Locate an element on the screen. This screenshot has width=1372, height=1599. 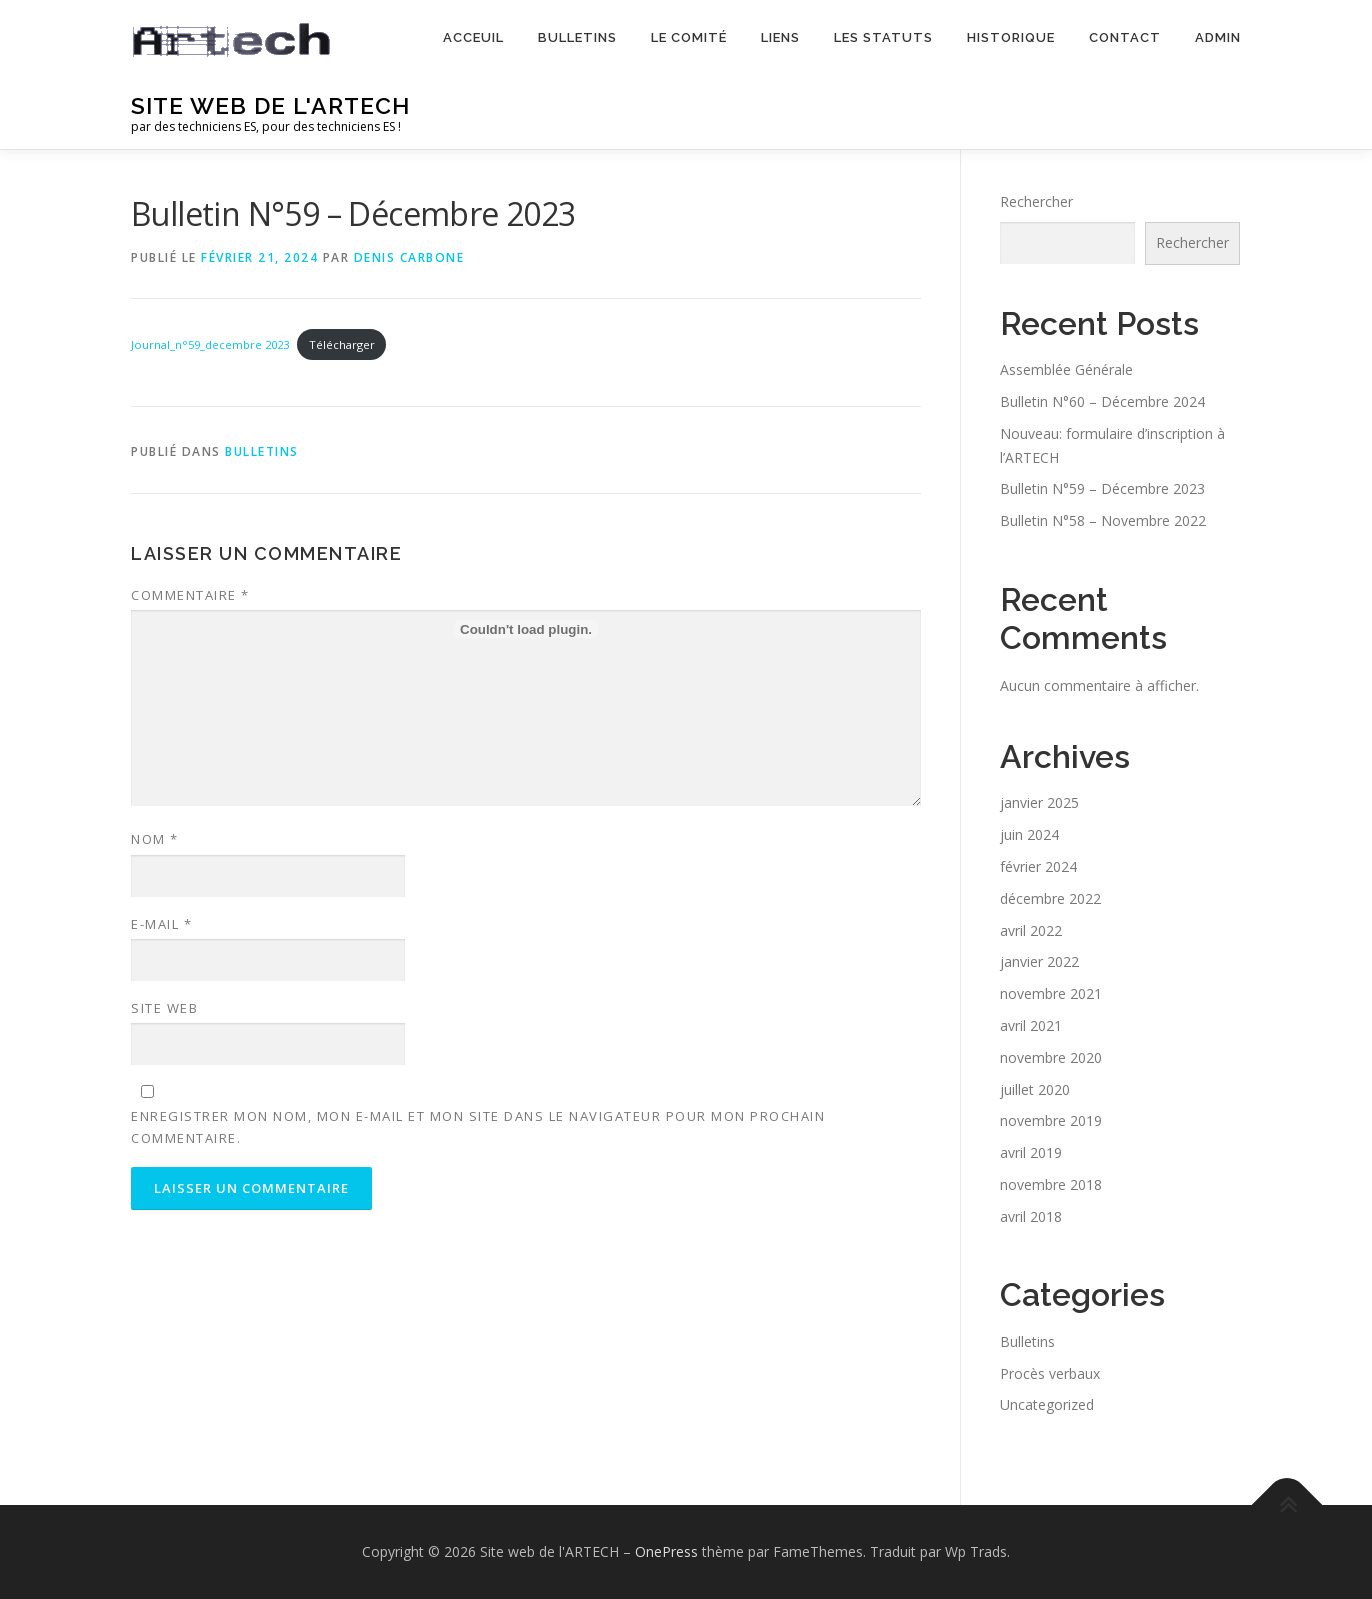
Bulletins is located at coordinates (577, 37).